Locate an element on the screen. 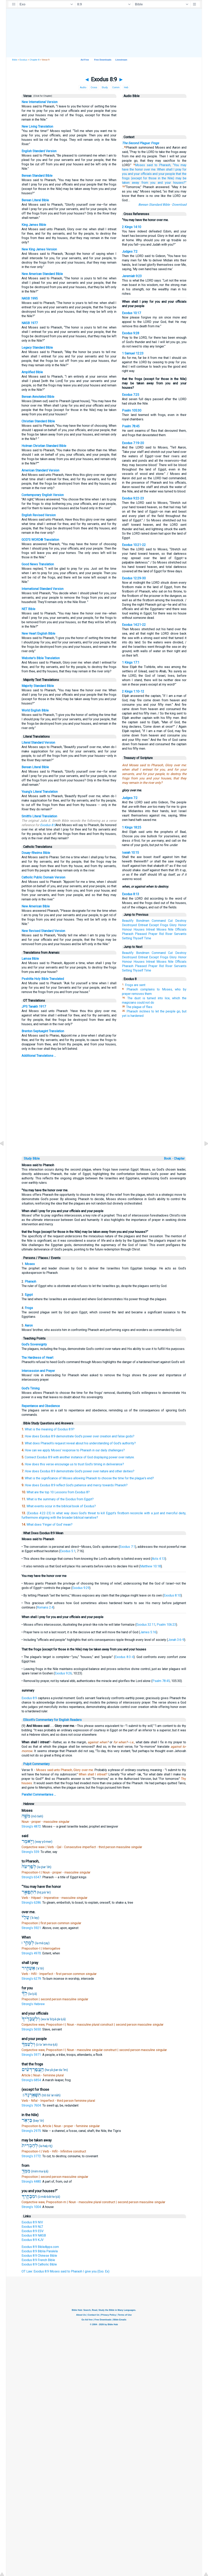 The width and height of the screenshot is (208, 2576). New Revised Standard Version is located at coordinates (43, 931).